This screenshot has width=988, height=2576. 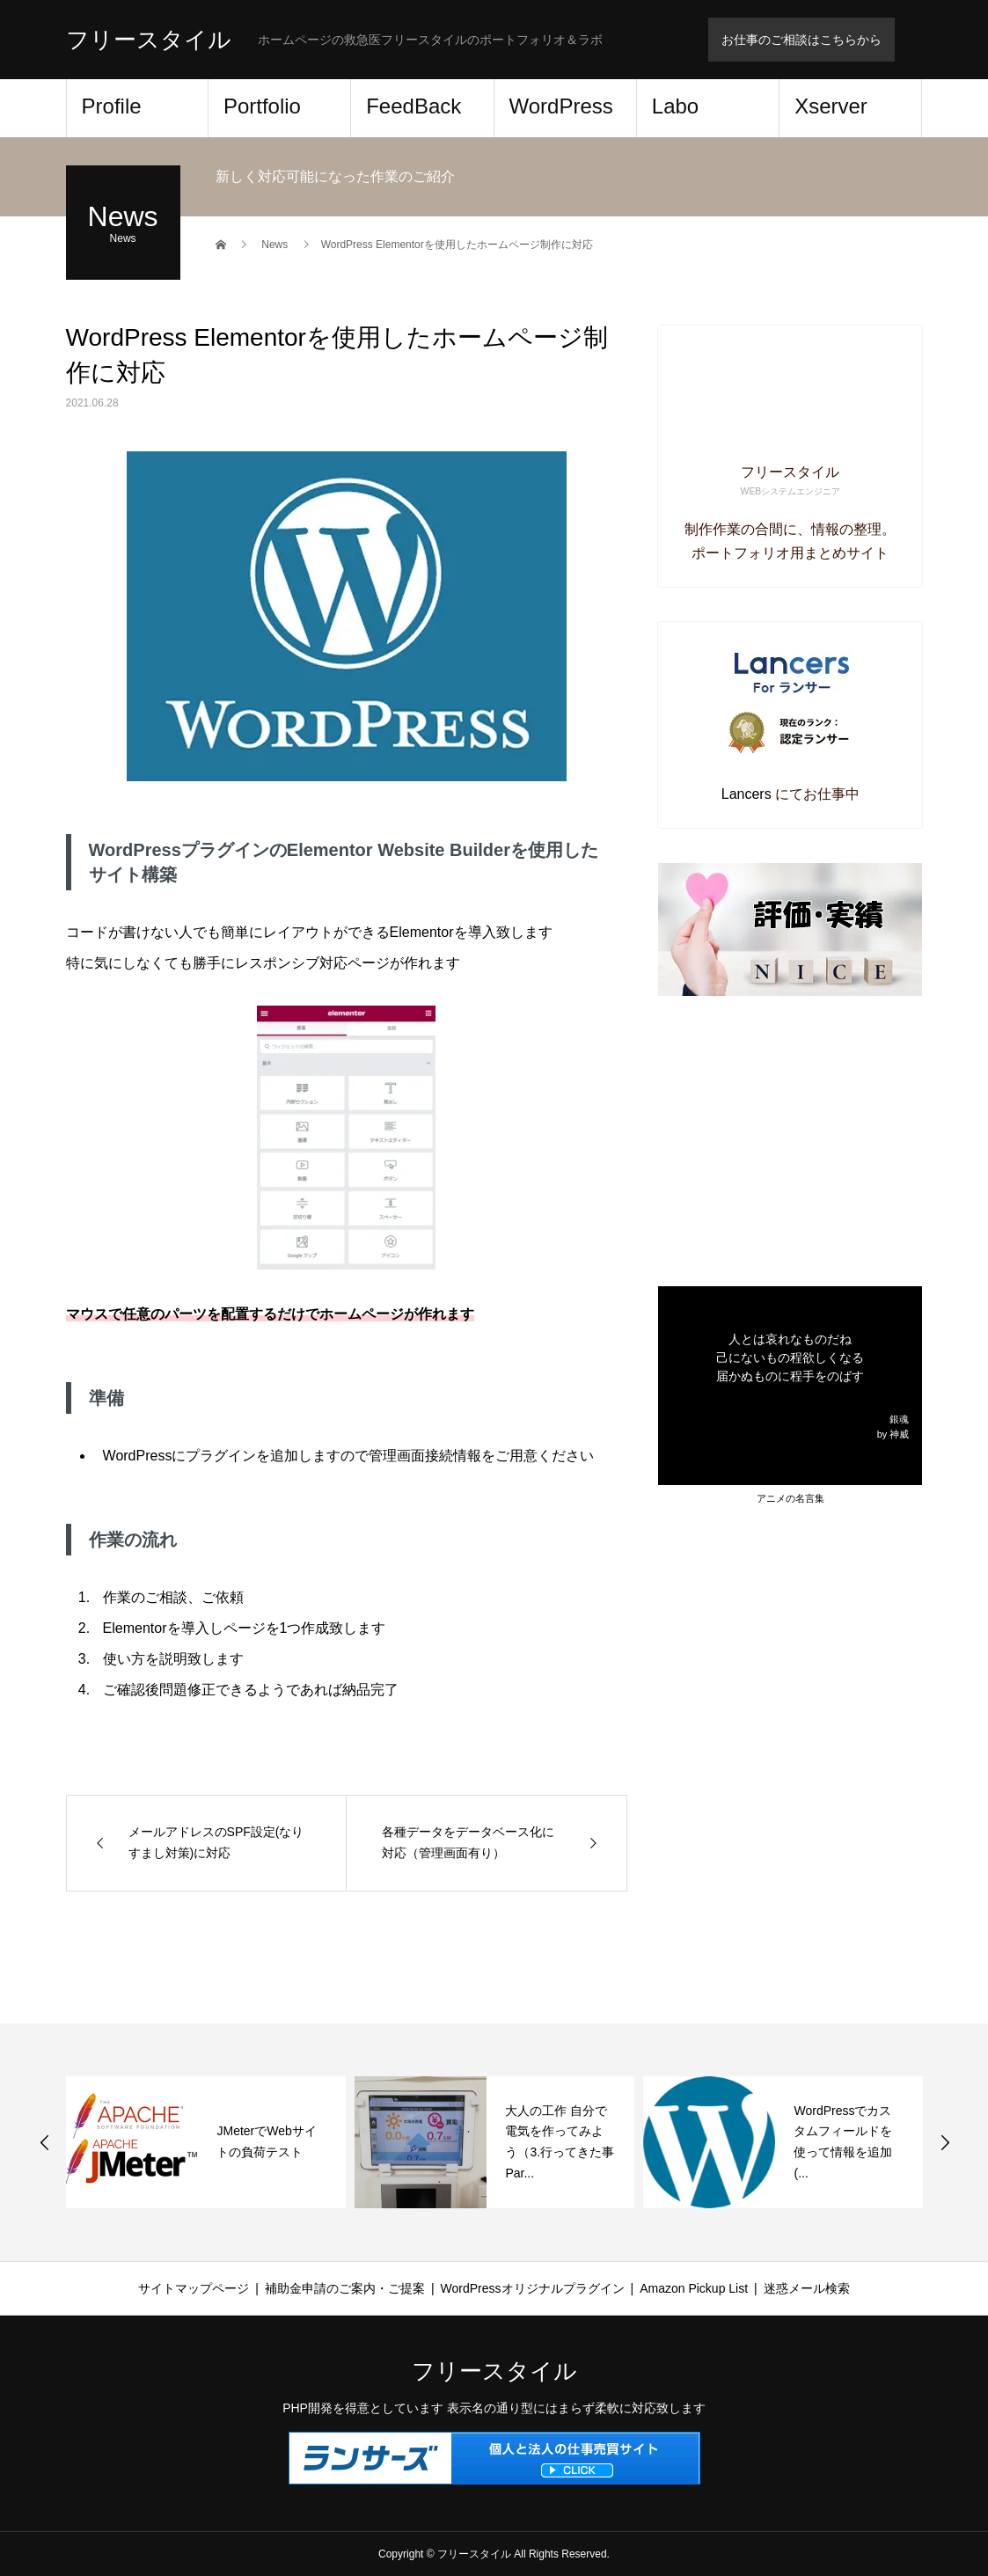 I want to click on Amazon Pickup List, so click(x=694, y=2288).